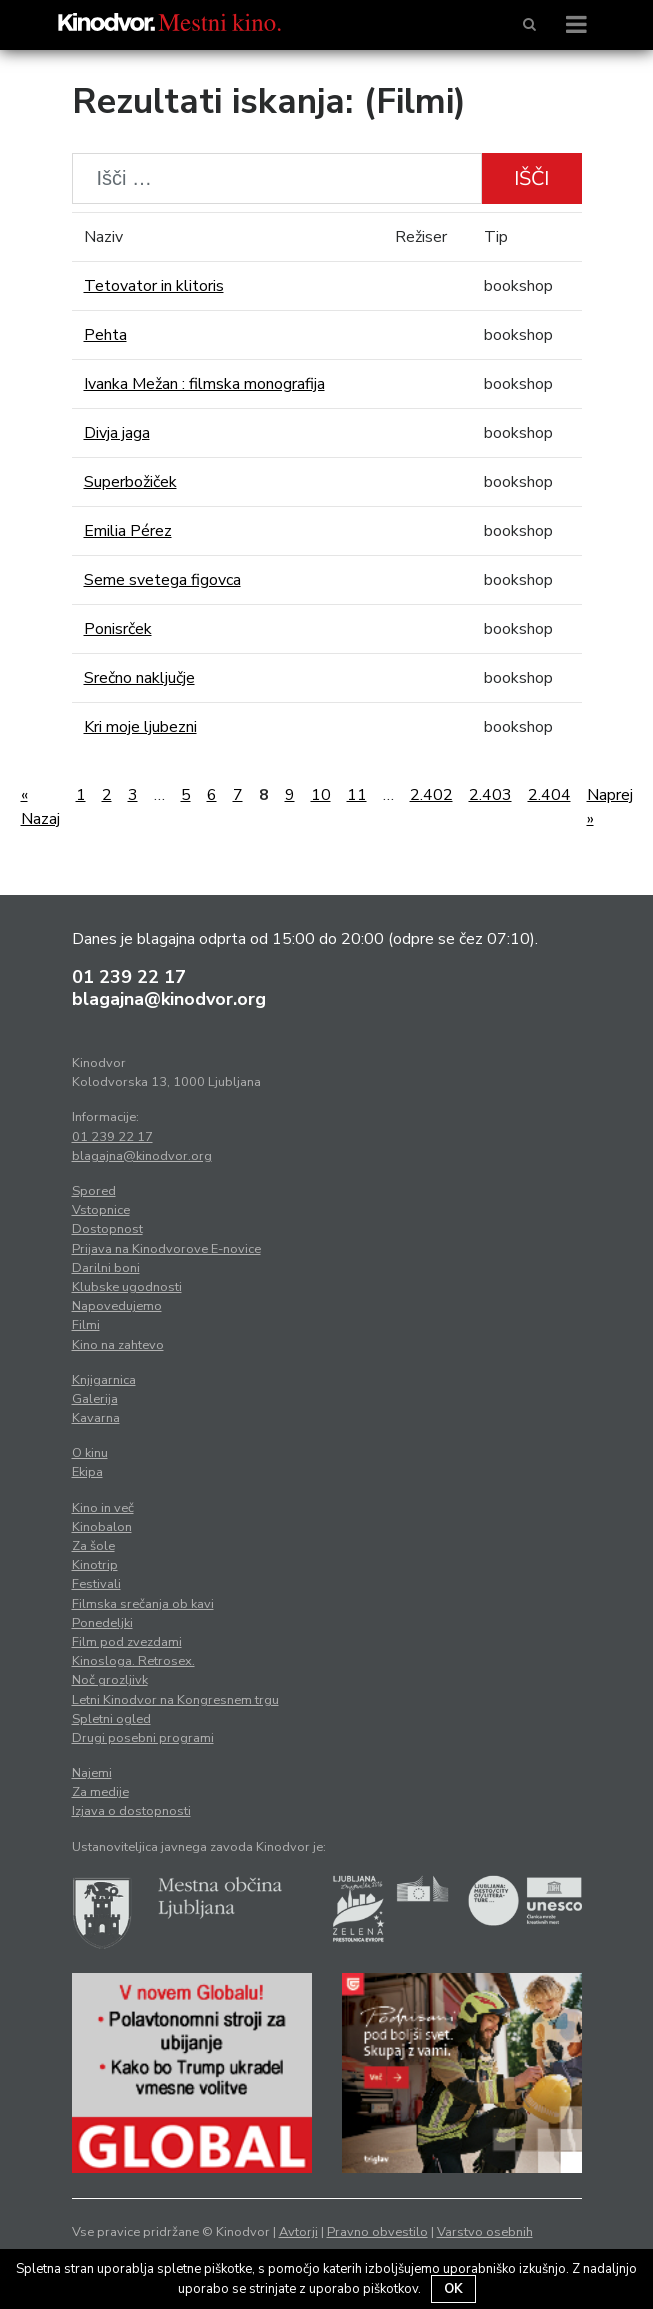 This screenshot has height=2309, width=653. I want to click on Galerija, so click(95, 1399).